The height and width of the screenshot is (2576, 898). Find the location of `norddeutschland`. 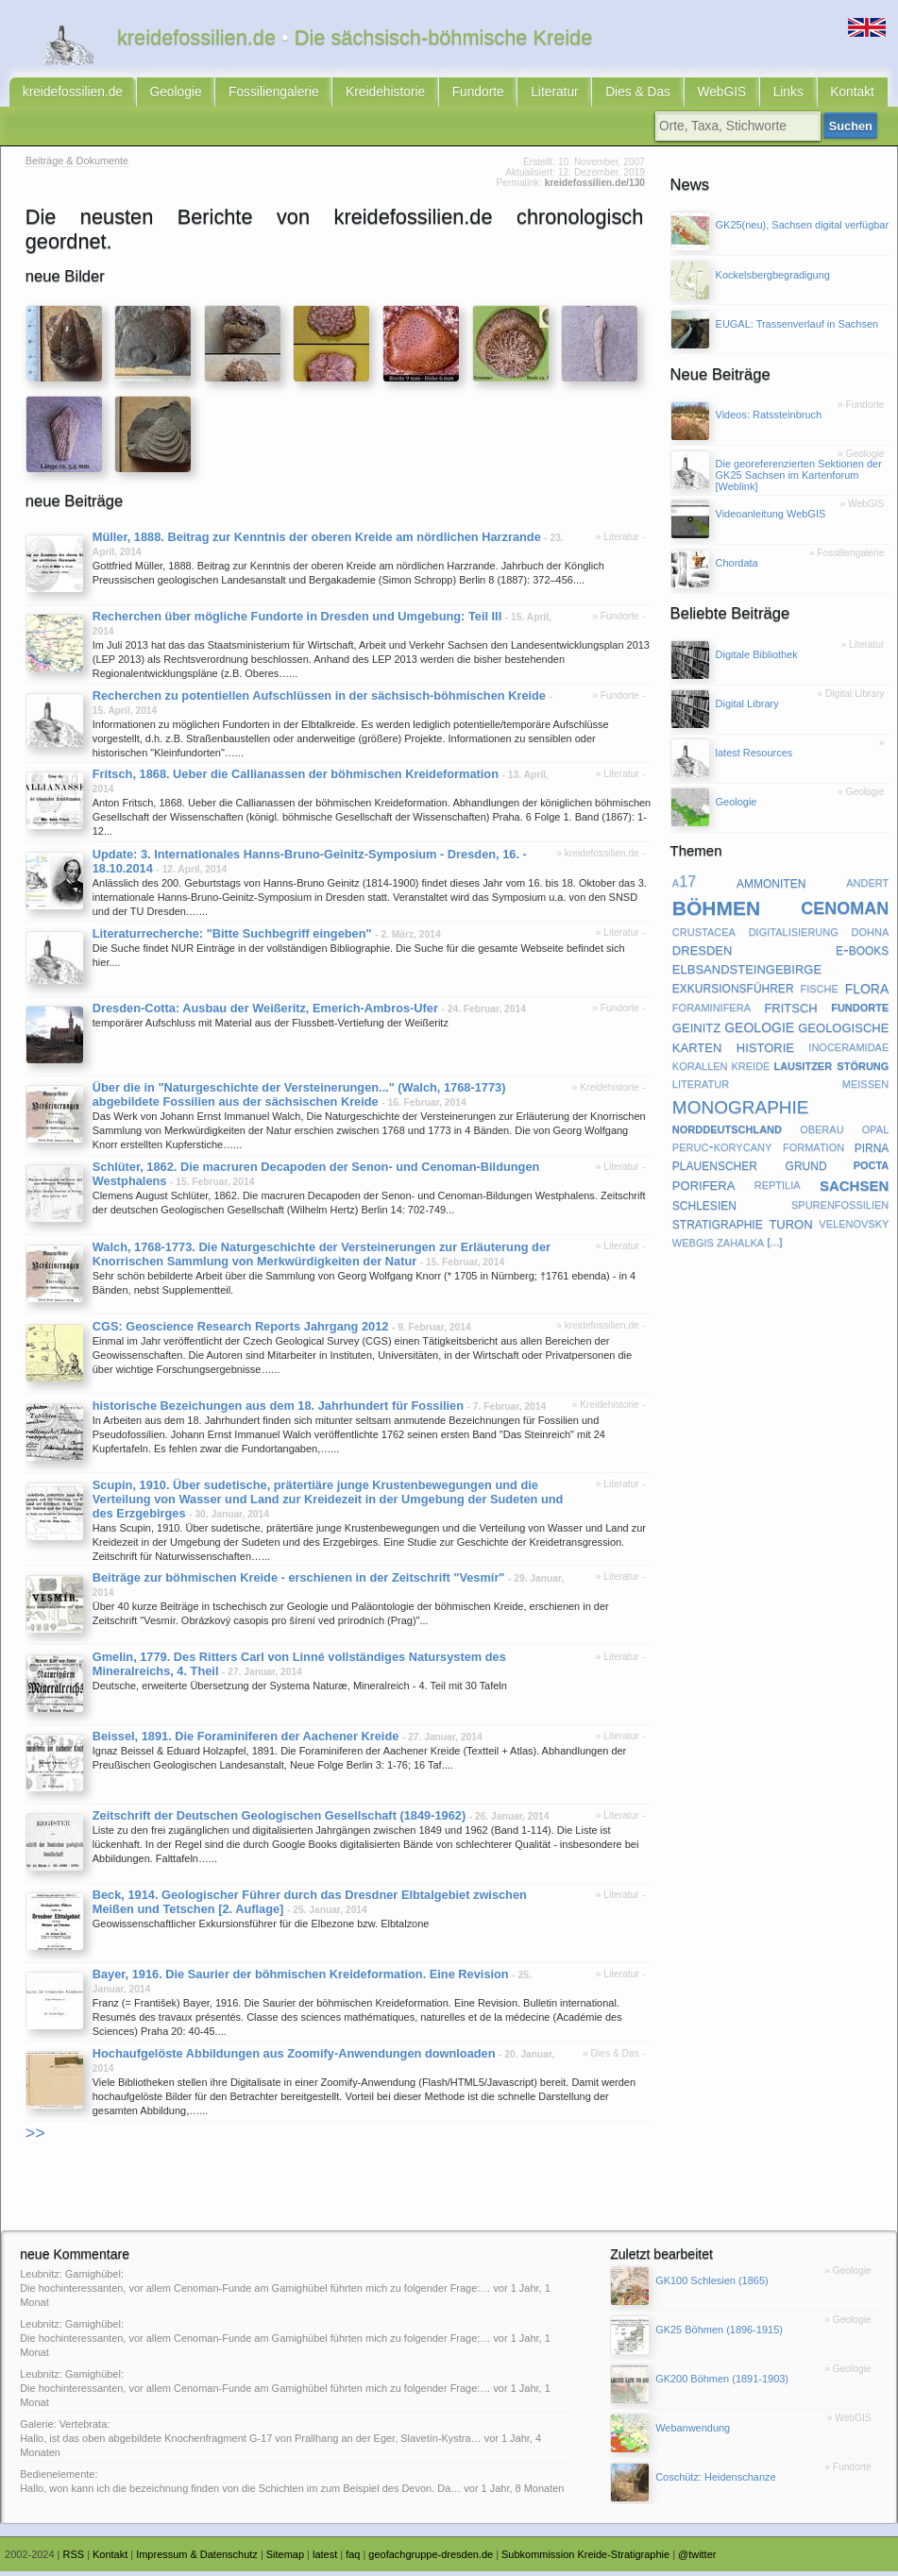

norddeutschland is located at coordinates (727, 1132).